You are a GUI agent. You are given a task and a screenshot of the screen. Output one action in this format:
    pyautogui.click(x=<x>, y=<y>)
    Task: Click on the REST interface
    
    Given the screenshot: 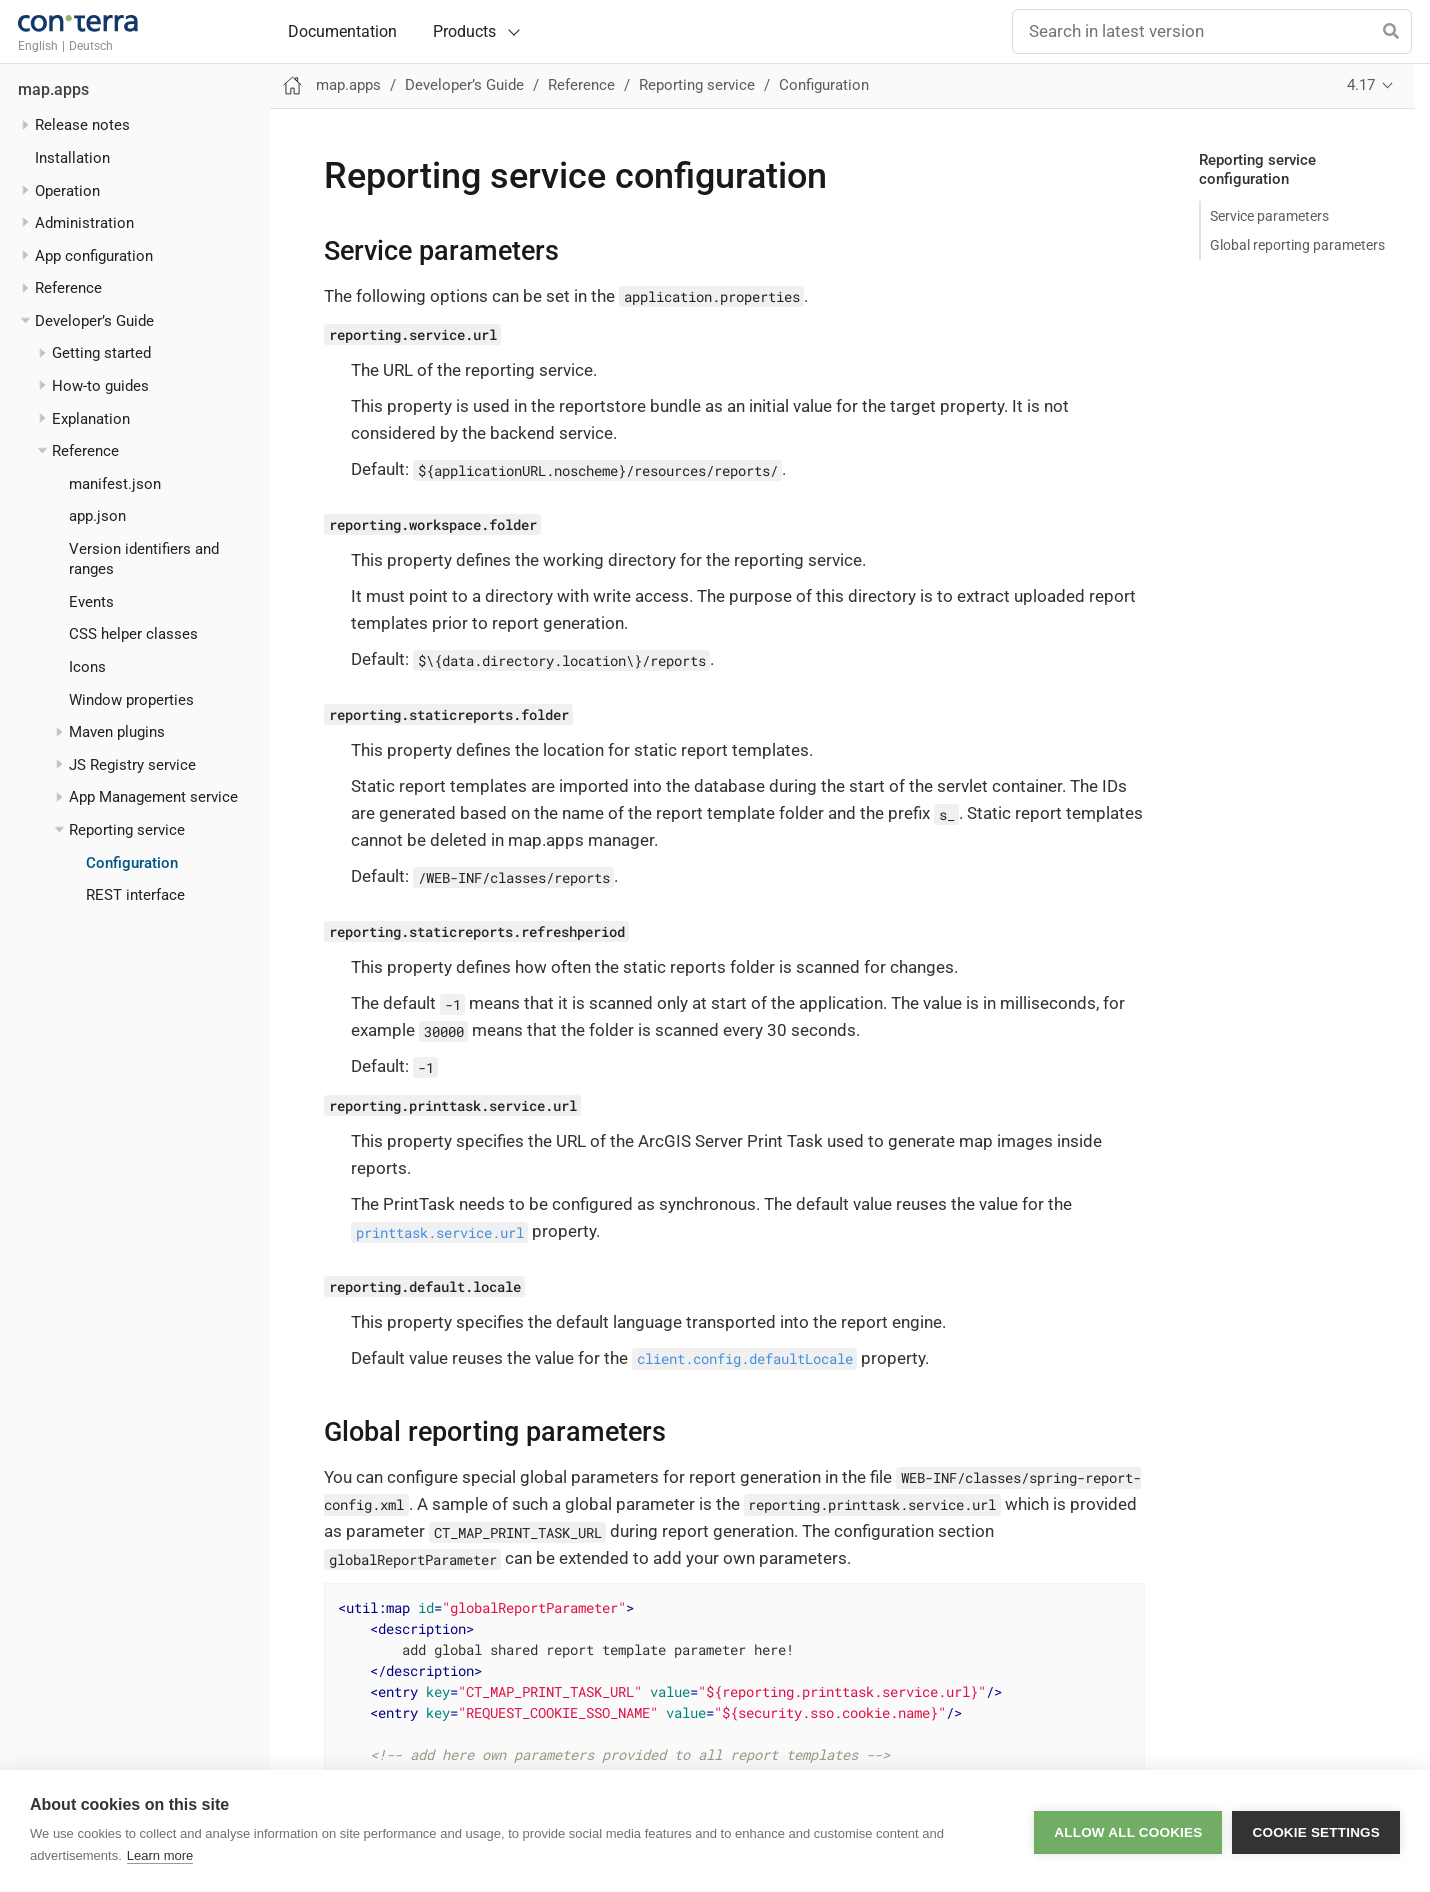 What is the action you would take?
    pyautogui.click(x=135, y=895)
    